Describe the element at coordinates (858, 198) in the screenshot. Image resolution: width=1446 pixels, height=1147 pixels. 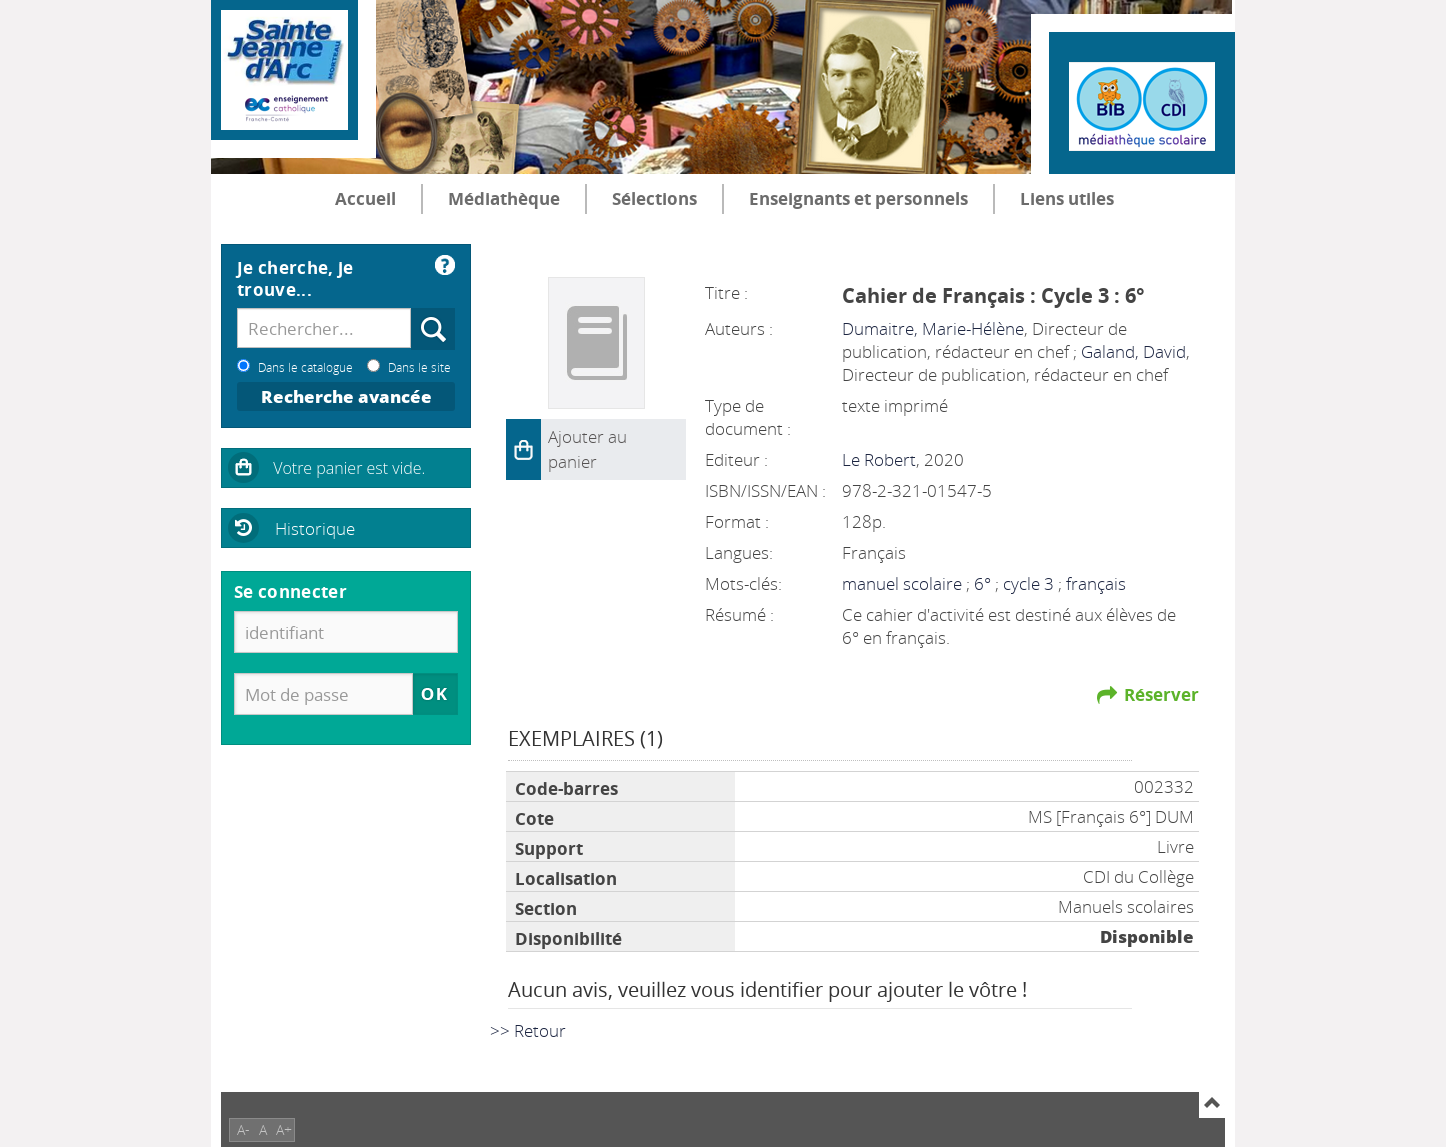
I see `Enseignants et personnels` at that location.